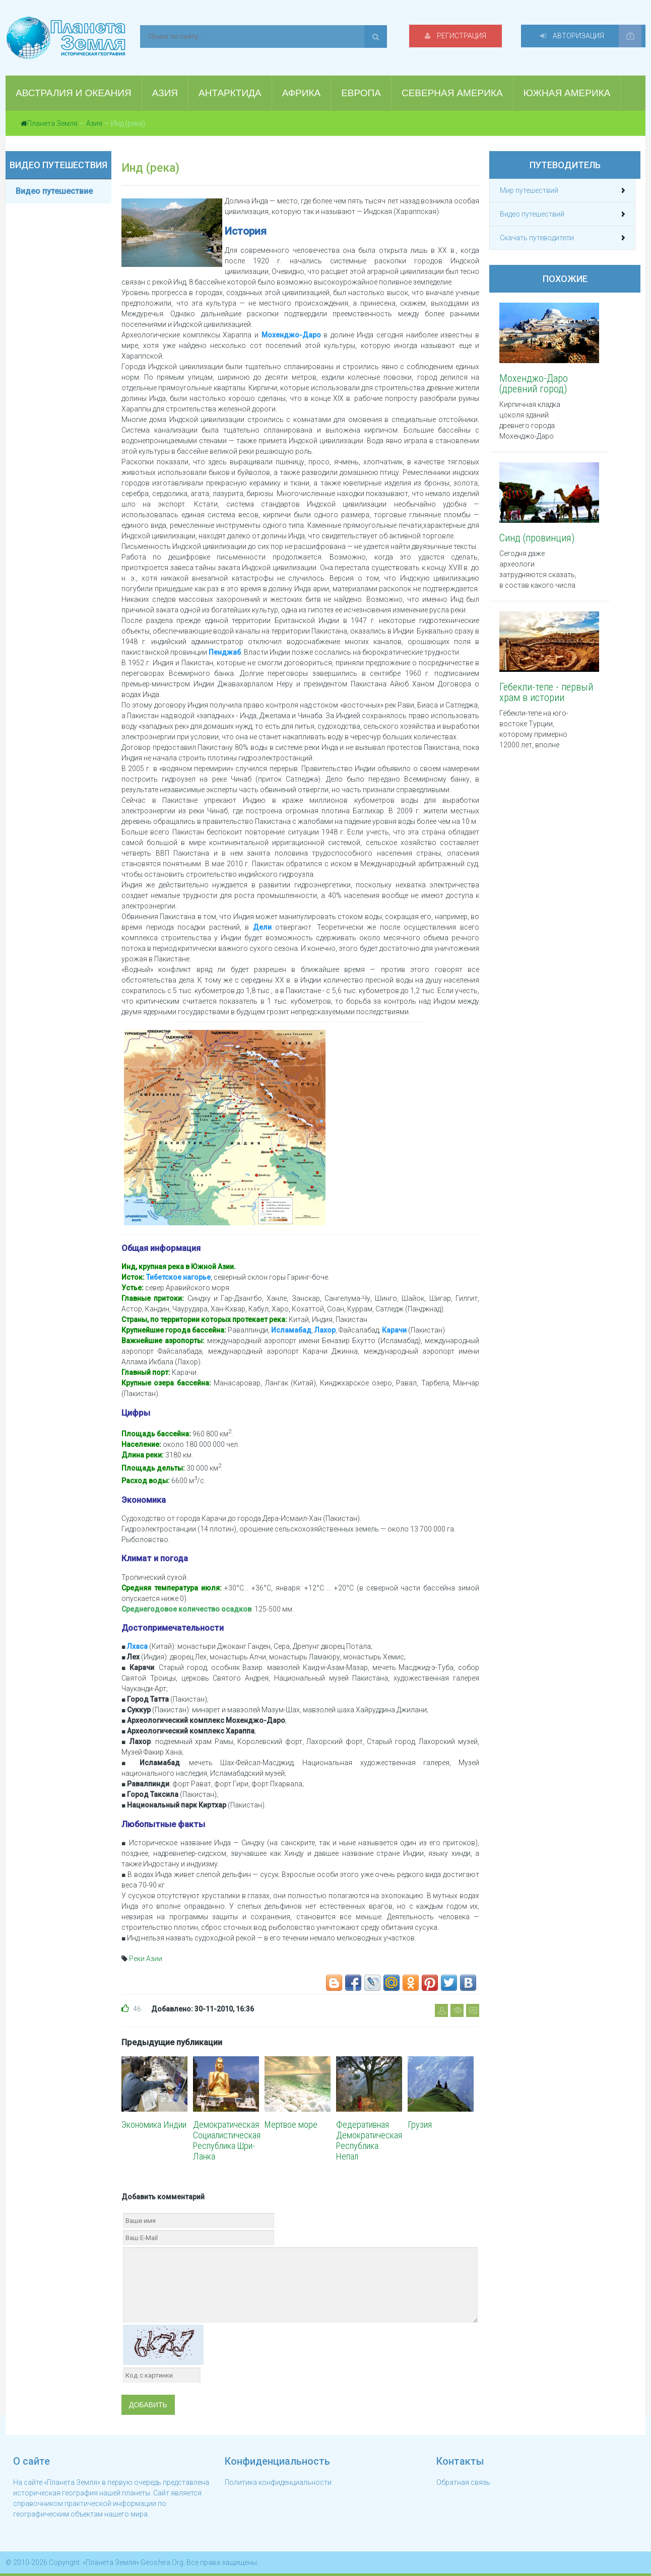  What do you see at coordinates (546, 692) in the screenshot?
I see `Гёбекли-тепе - первый храм в истории` at bounding box center [546, 692].